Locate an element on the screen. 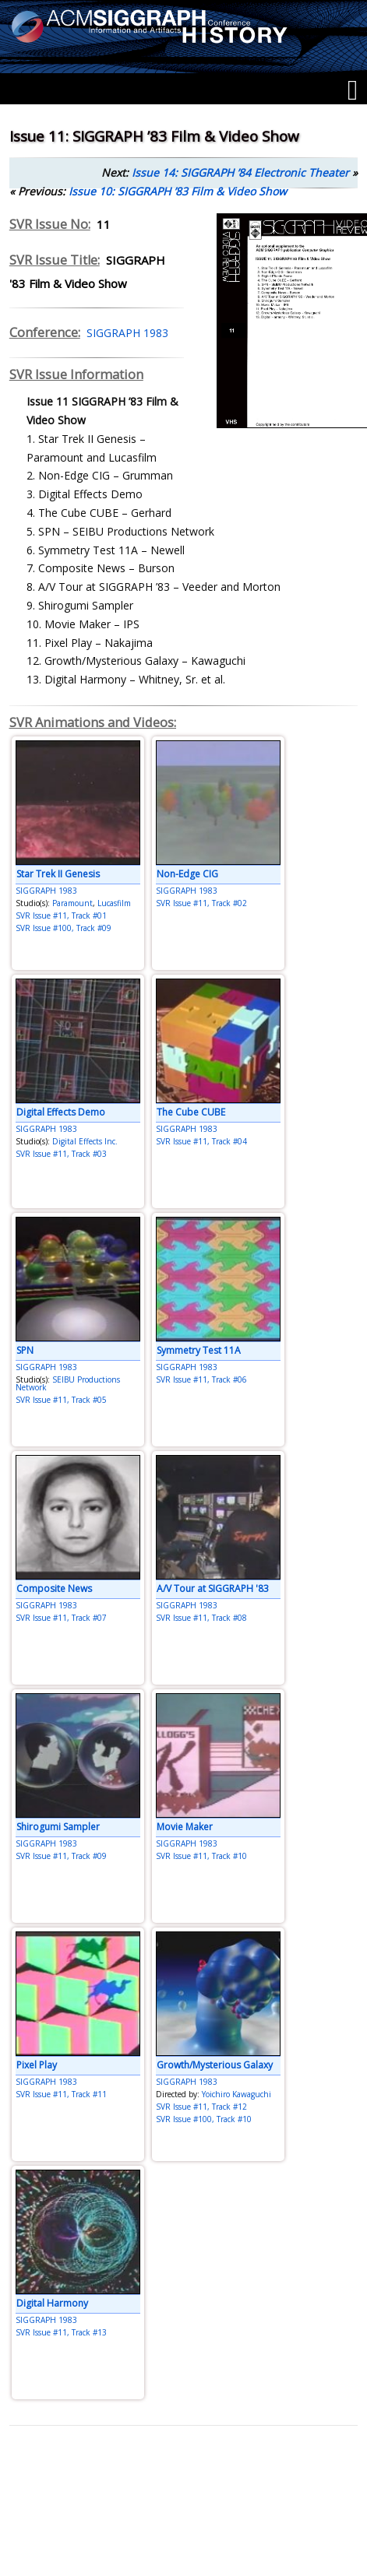 The image size is (367, 2576). Composite News is located at coordinates (54, 1588).